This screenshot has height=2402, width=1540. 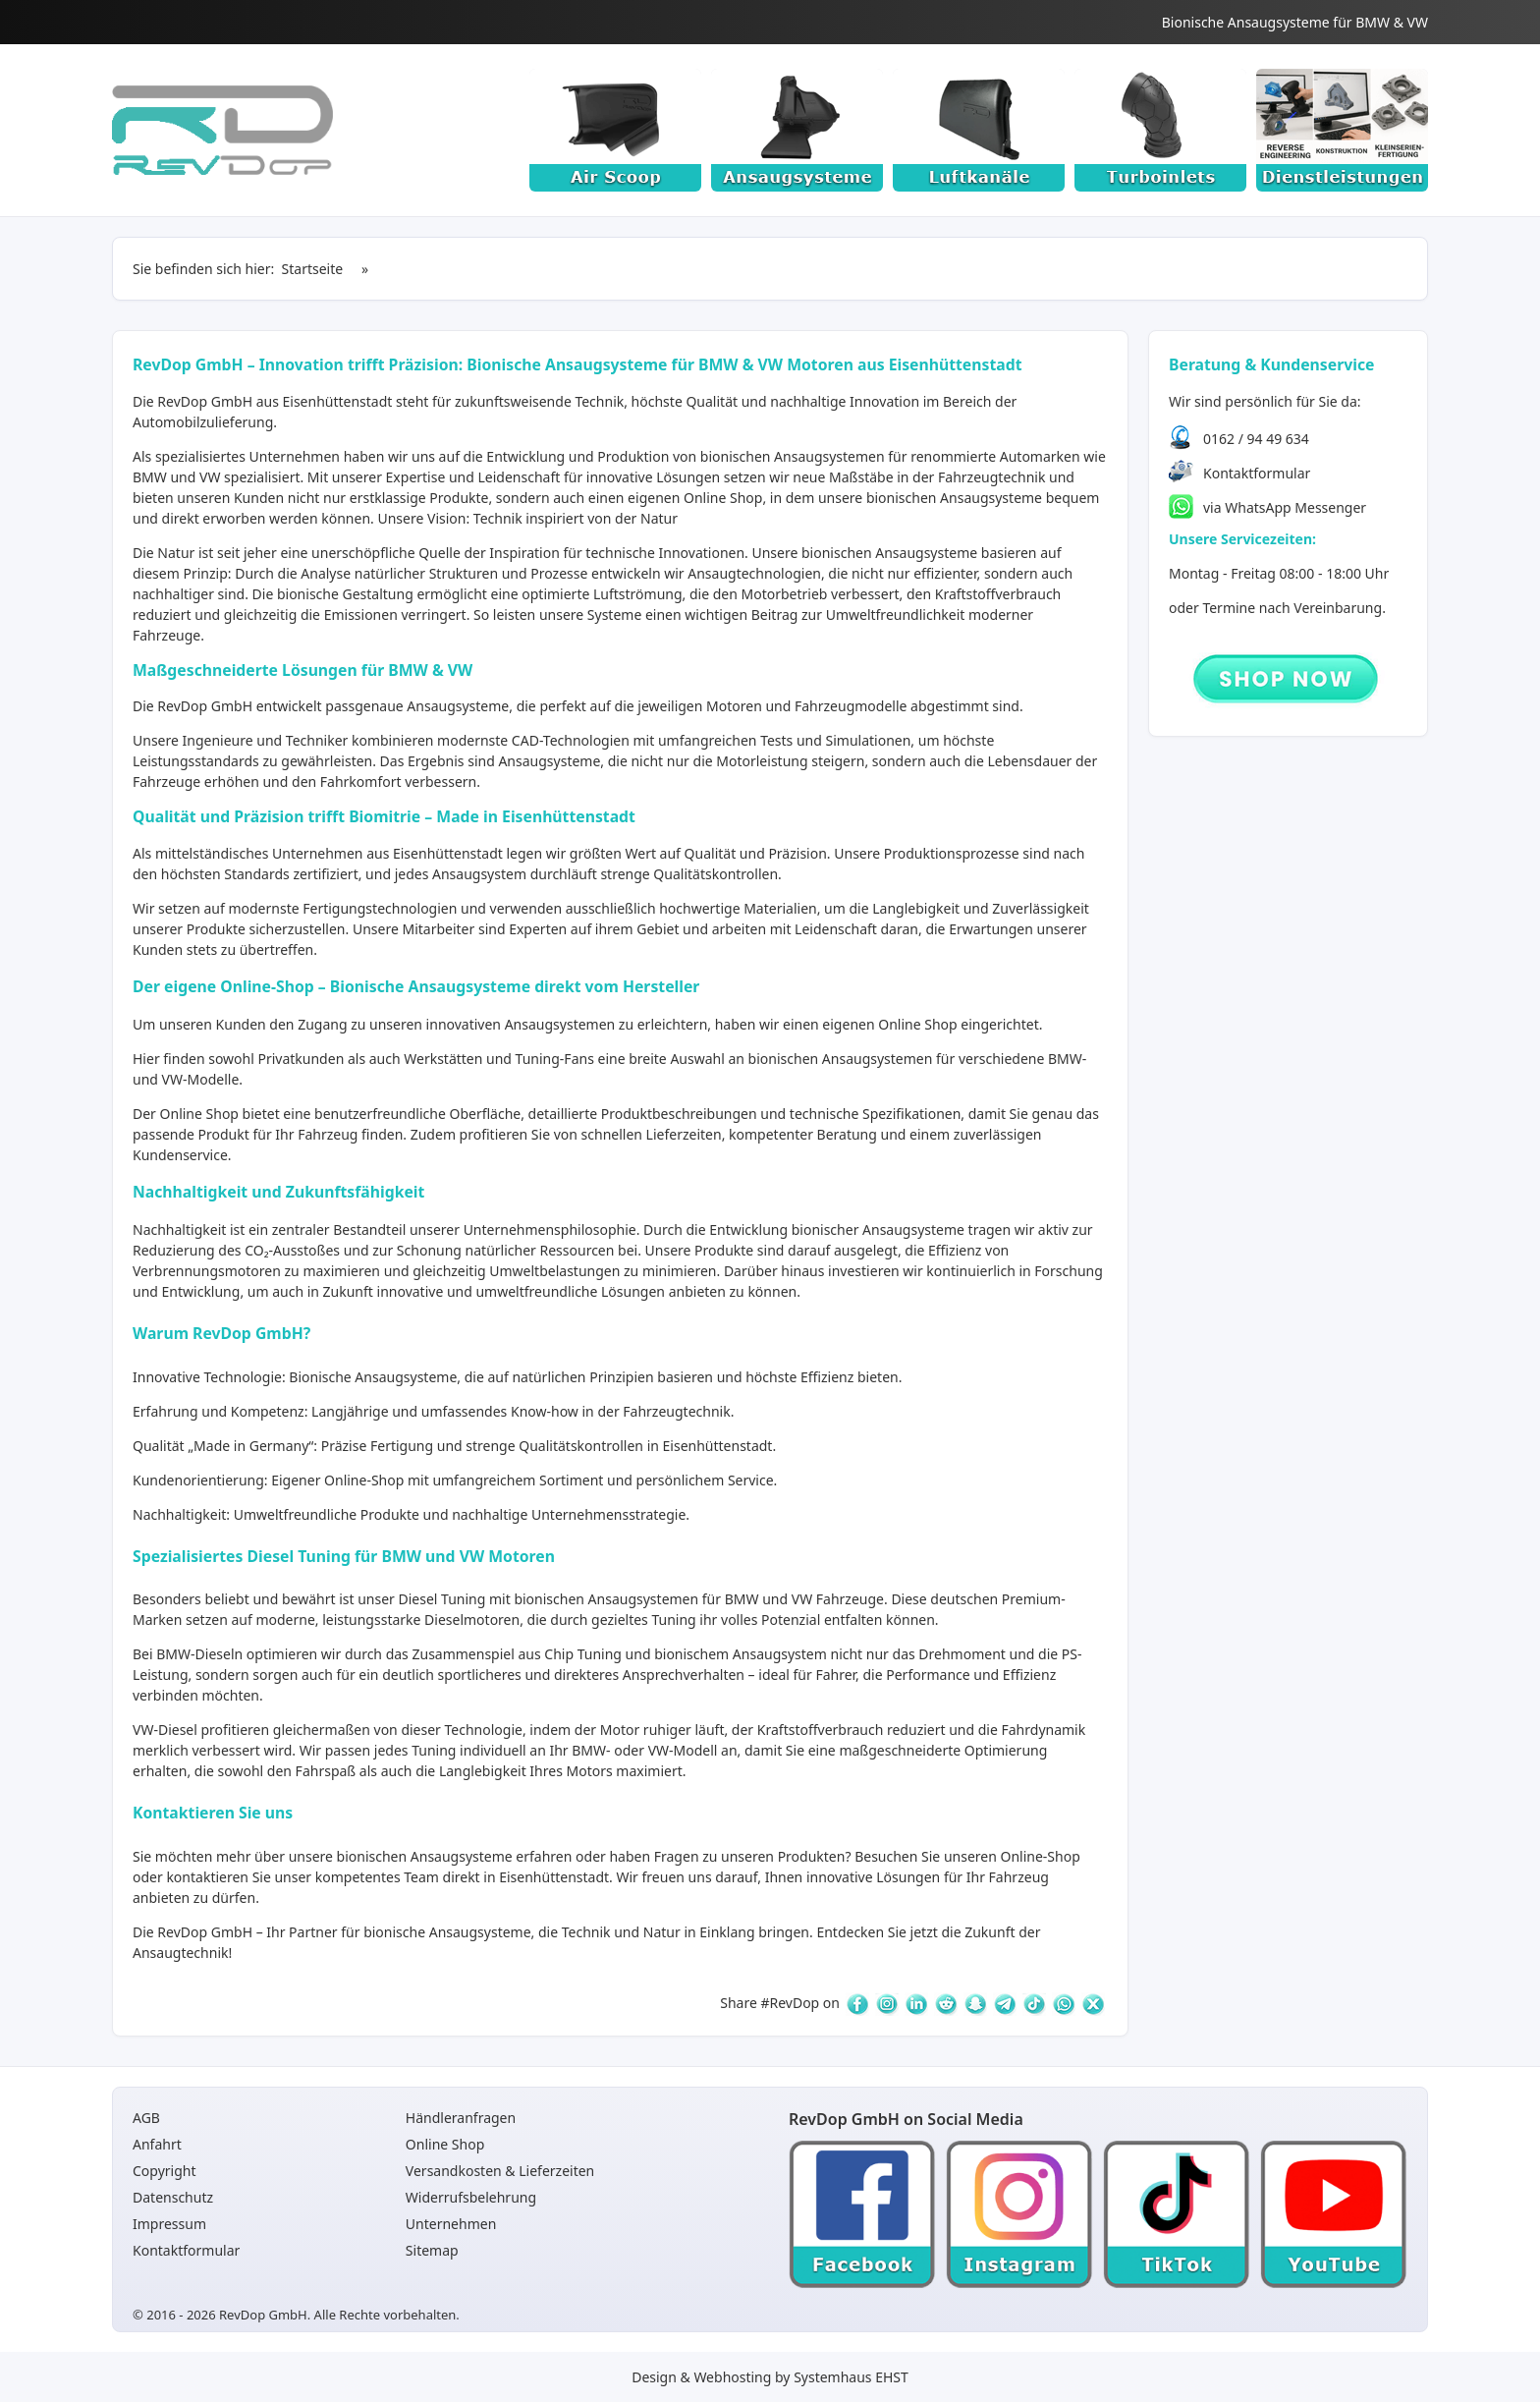 I want to click on Händleranfragen, so click(x=461, y=2117).